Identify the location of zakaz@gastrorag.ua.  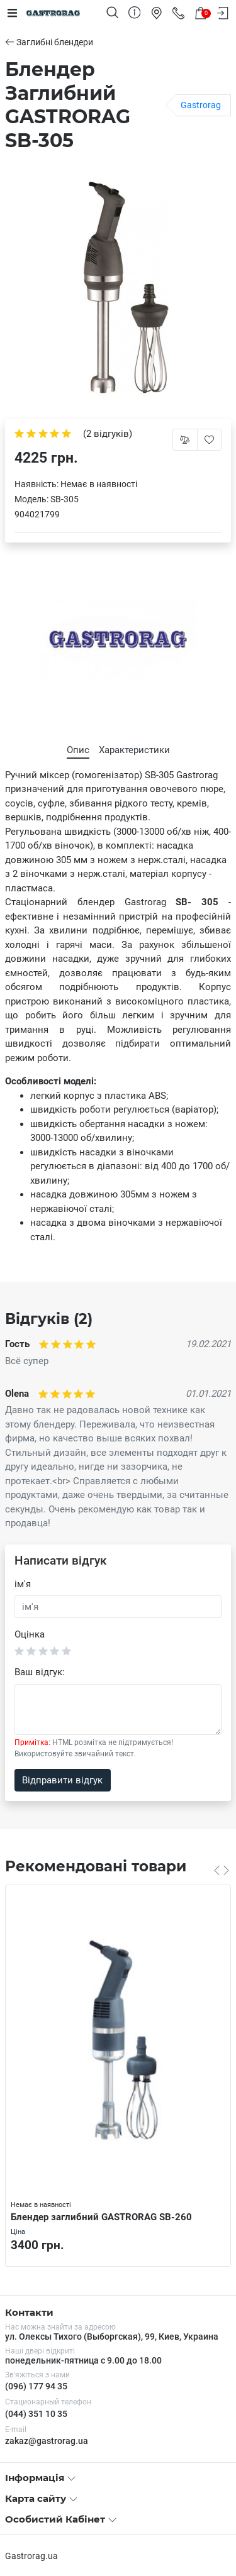
(46, 2441).